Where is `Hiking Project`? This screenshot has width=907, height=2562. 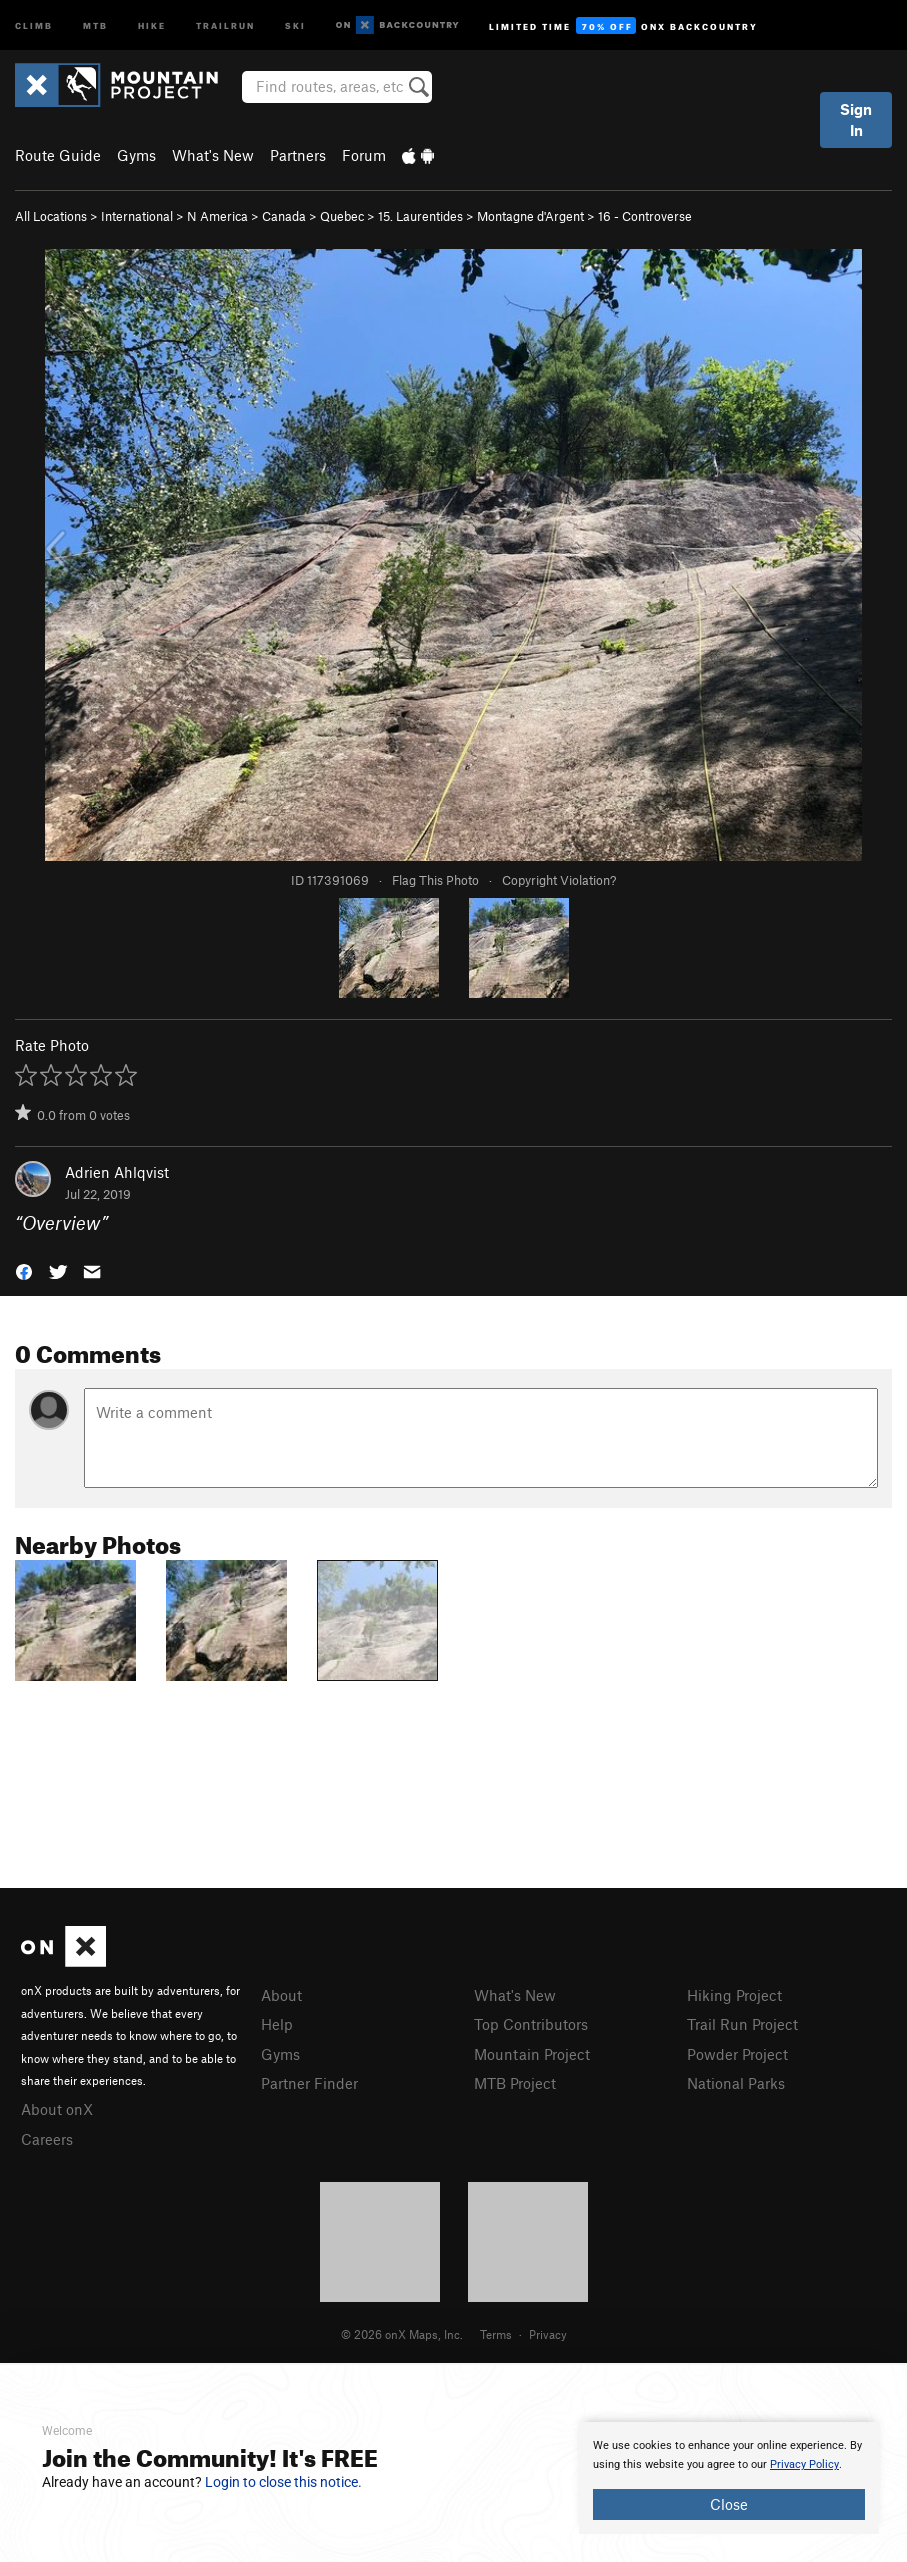
Hiking Project is located at coordinates (734, 1995).